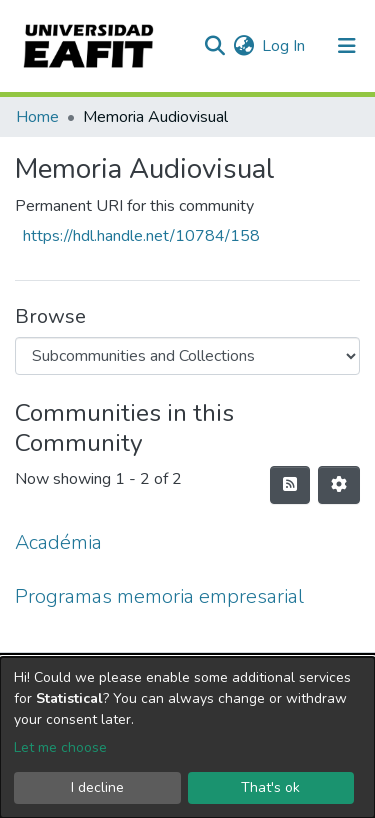 This screenshot has height=818, width=375. Describe the element at coordinates (290, 485) in the screenshot. I see `[Syndication feed]` at that location.